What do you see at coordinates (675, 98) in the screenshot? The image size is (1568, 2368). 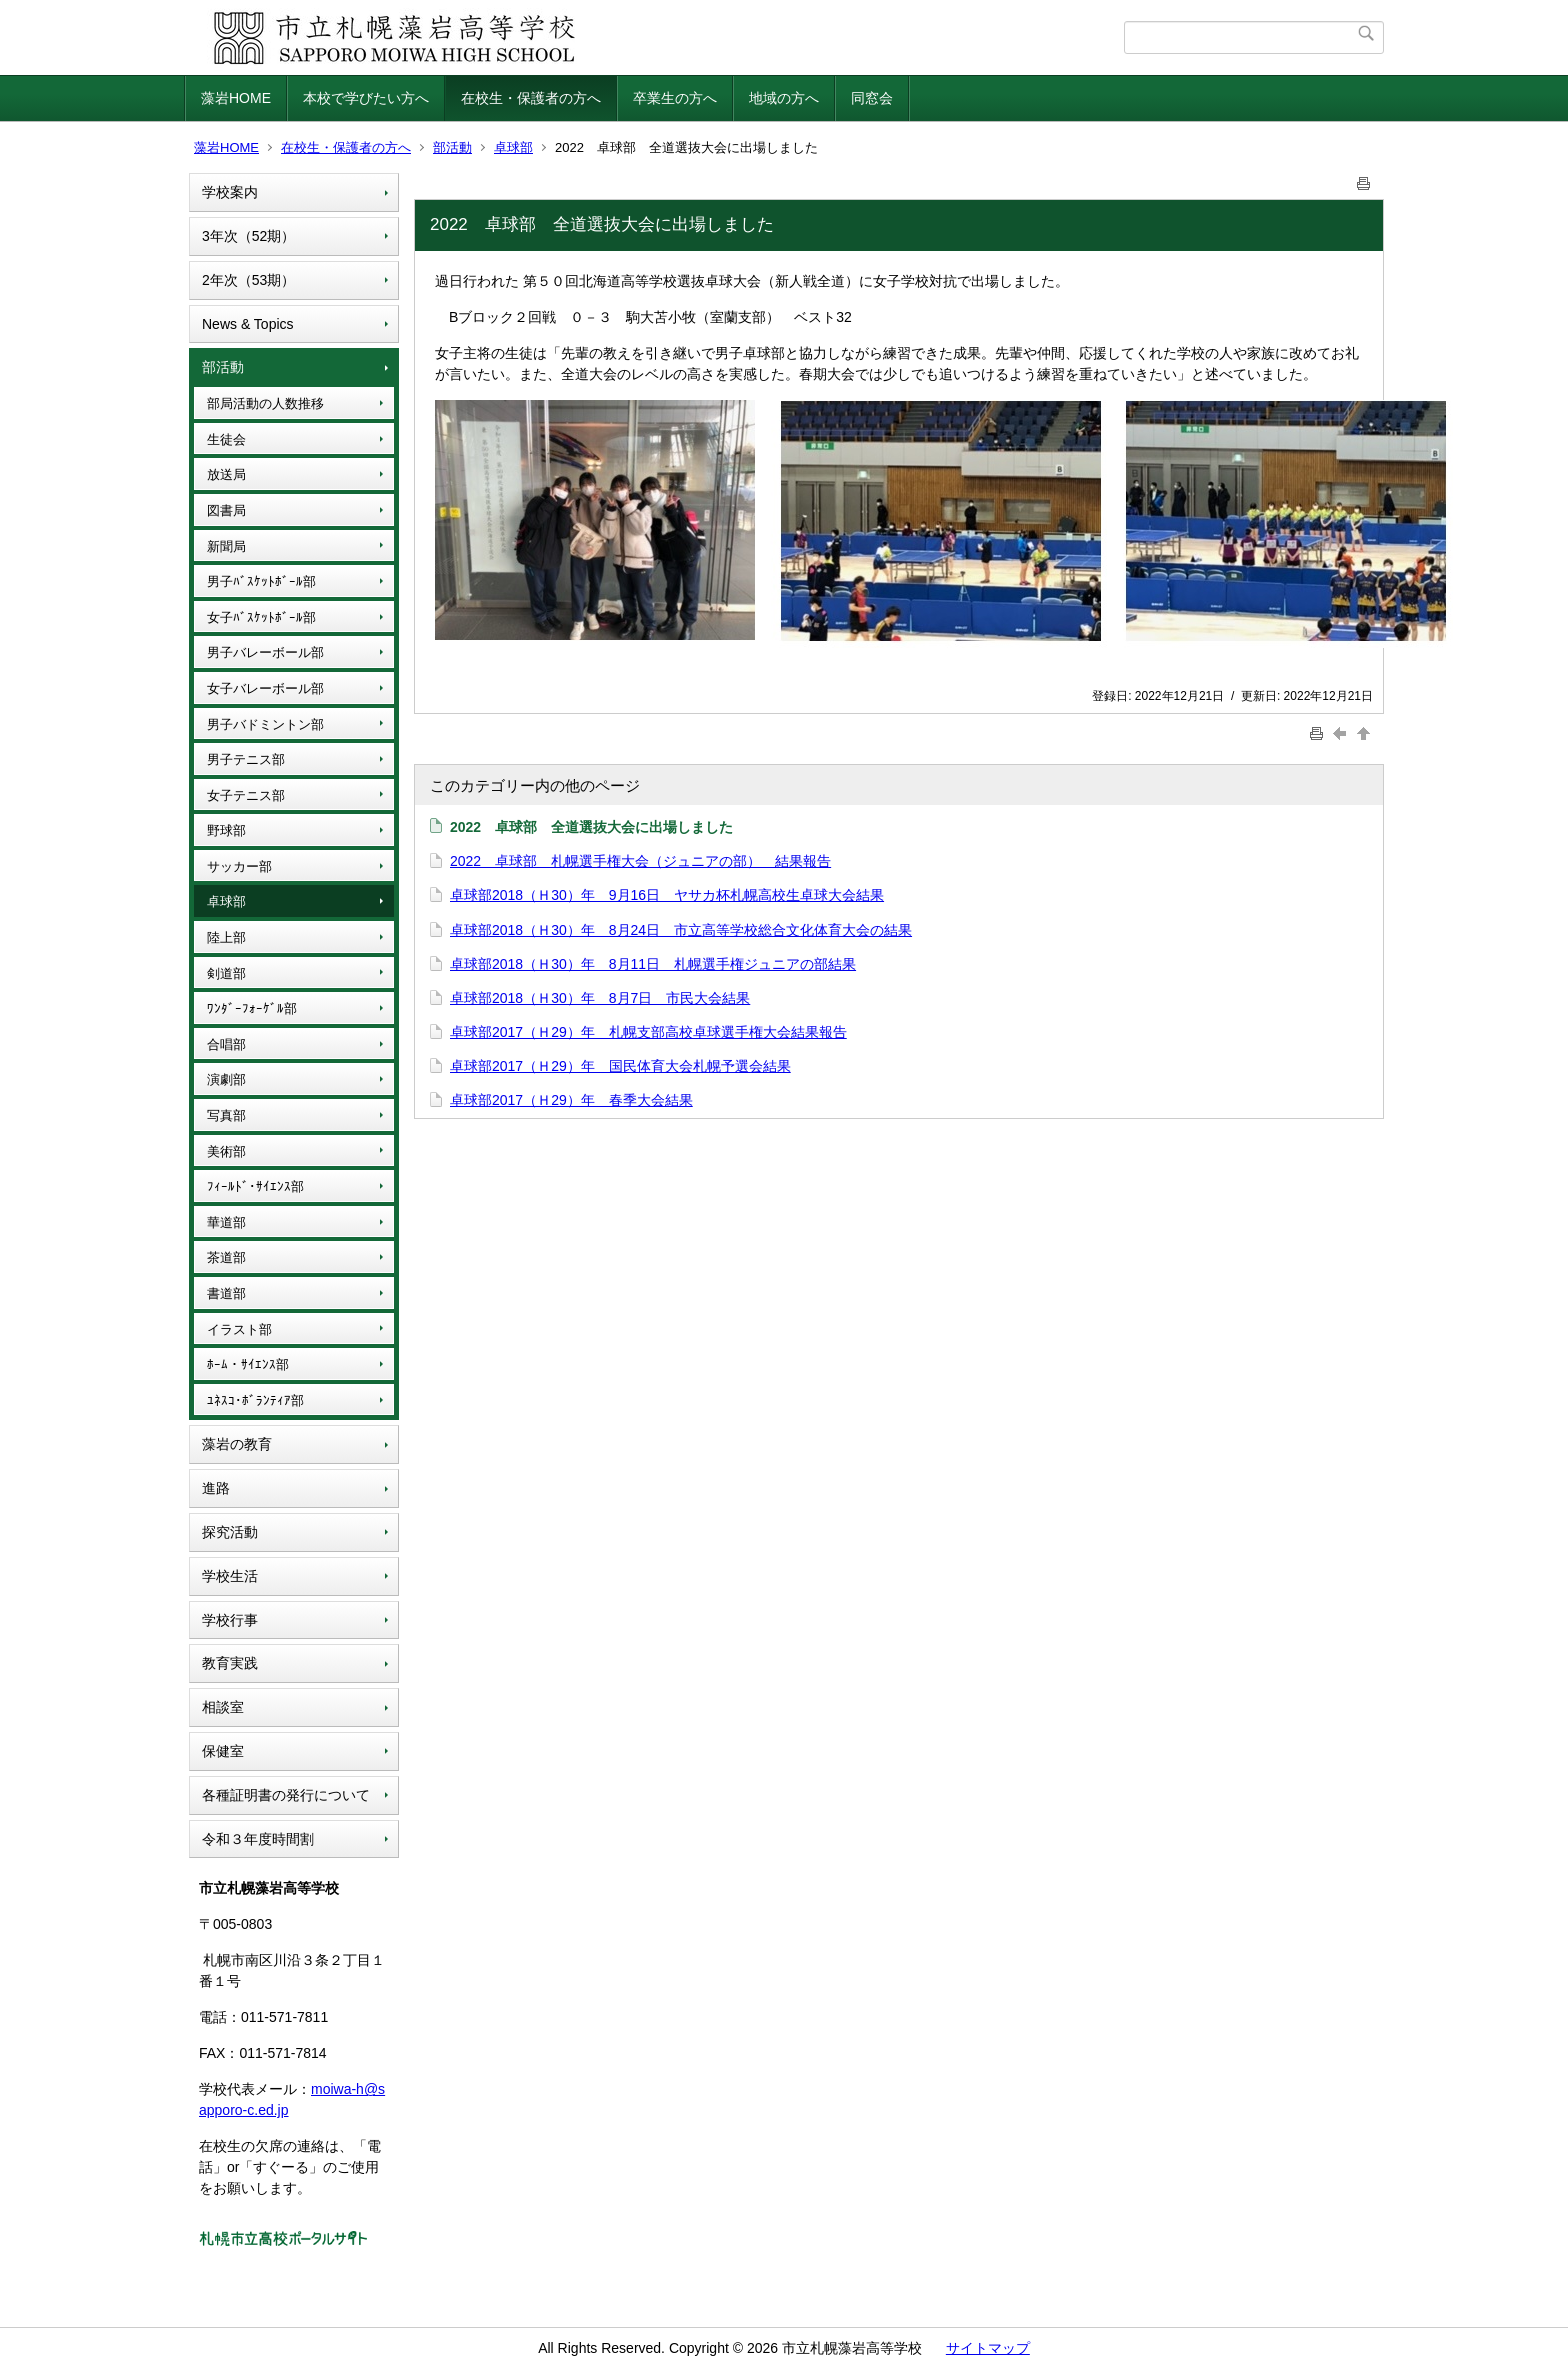 I see `卒業生の方へ` at bounding box center [675, 98].